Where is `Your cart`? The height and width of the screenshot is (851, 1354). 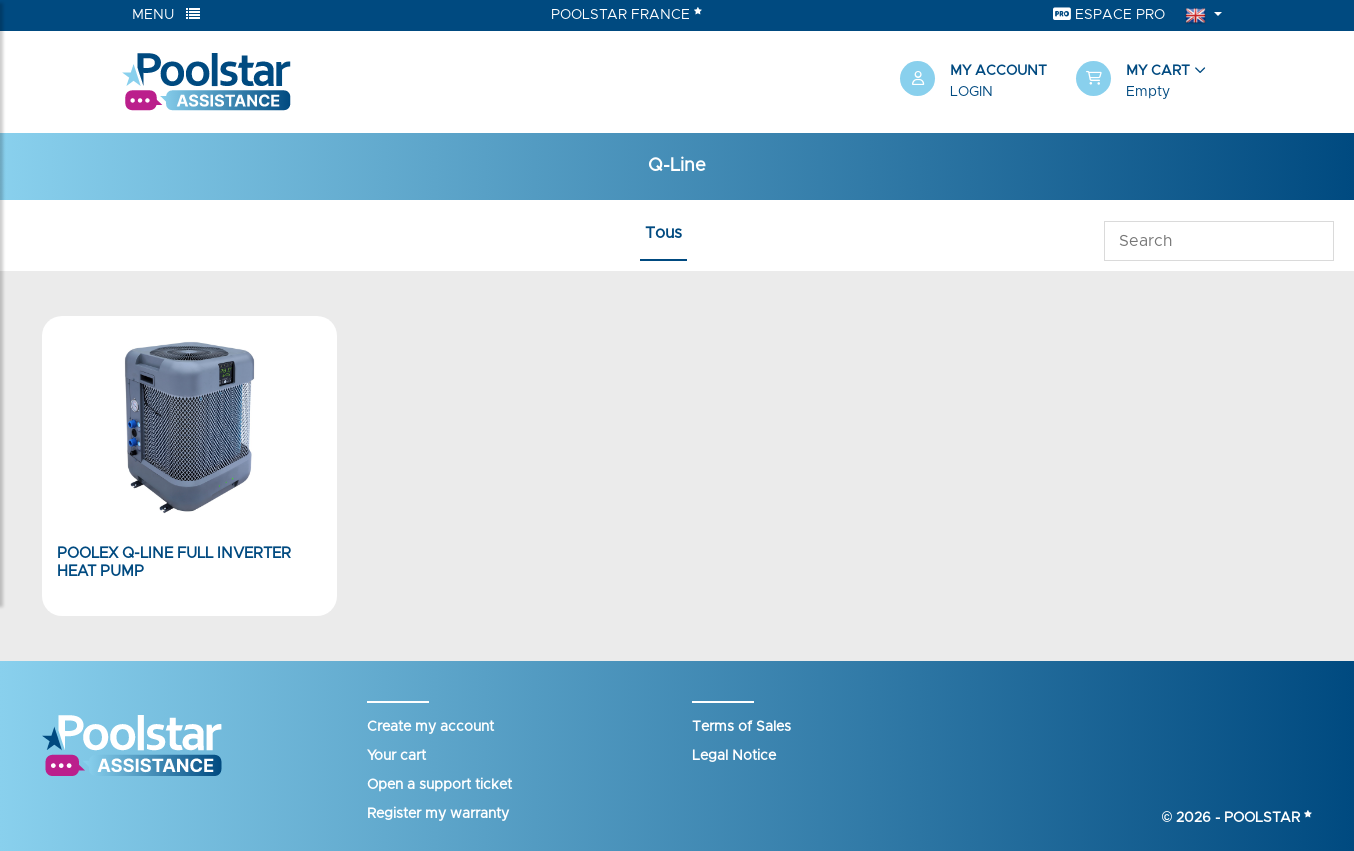 Your cart is located at coordinates (396, 756).